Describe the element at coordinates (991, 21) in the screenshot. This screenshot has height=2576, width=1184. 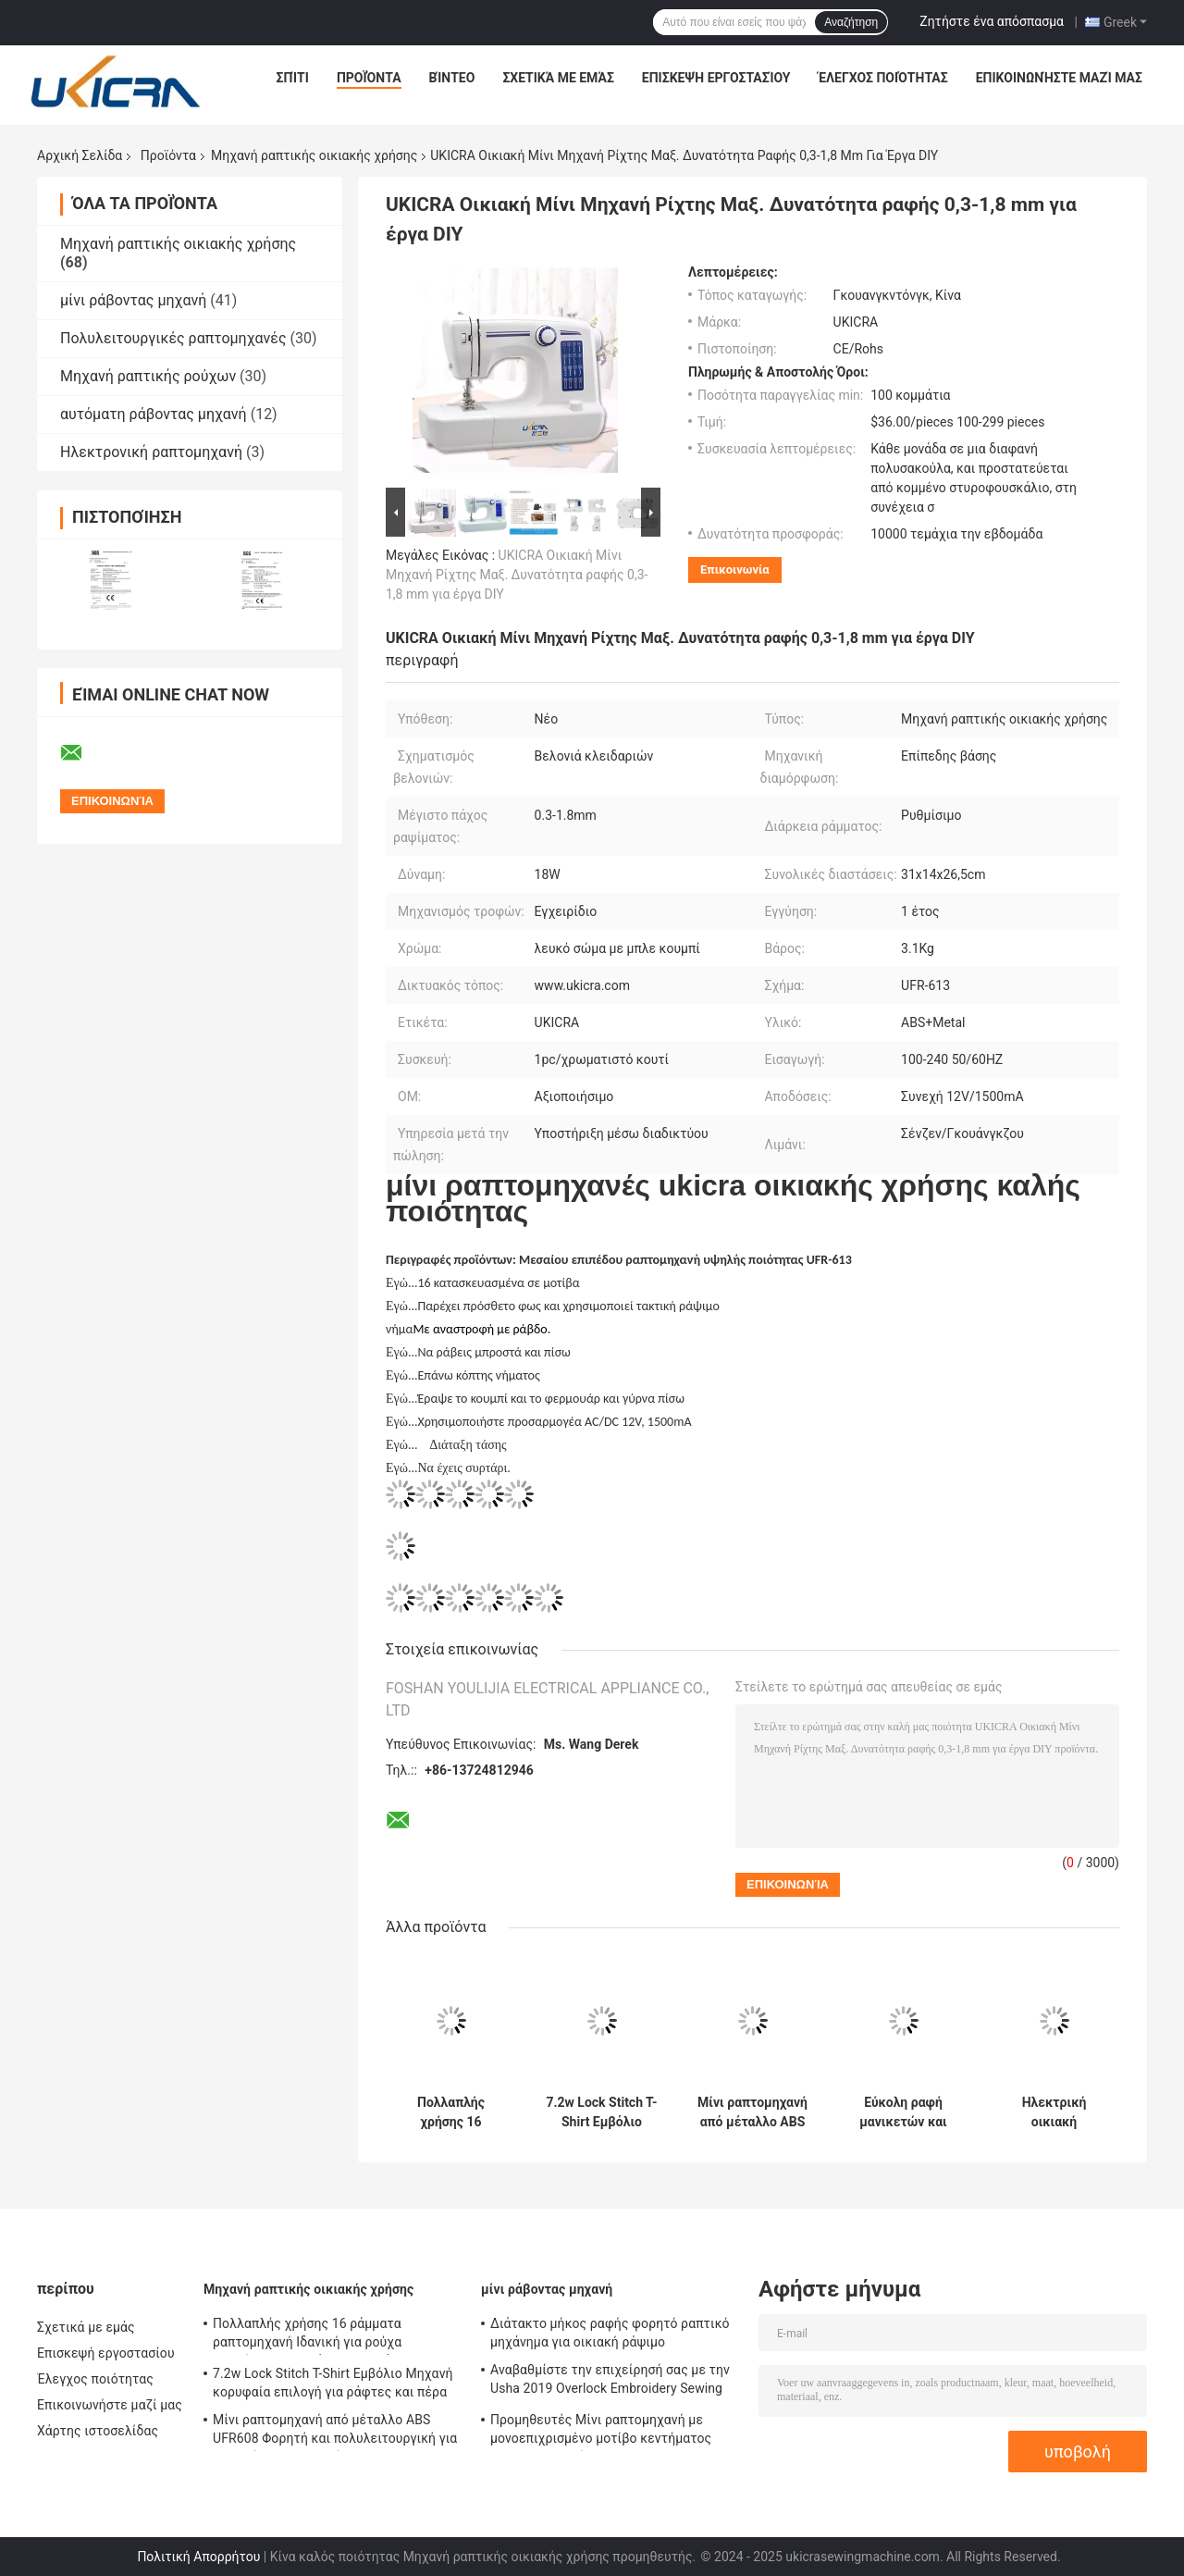
I see `Ζητήστε ένα απόσπασμα` at that location.